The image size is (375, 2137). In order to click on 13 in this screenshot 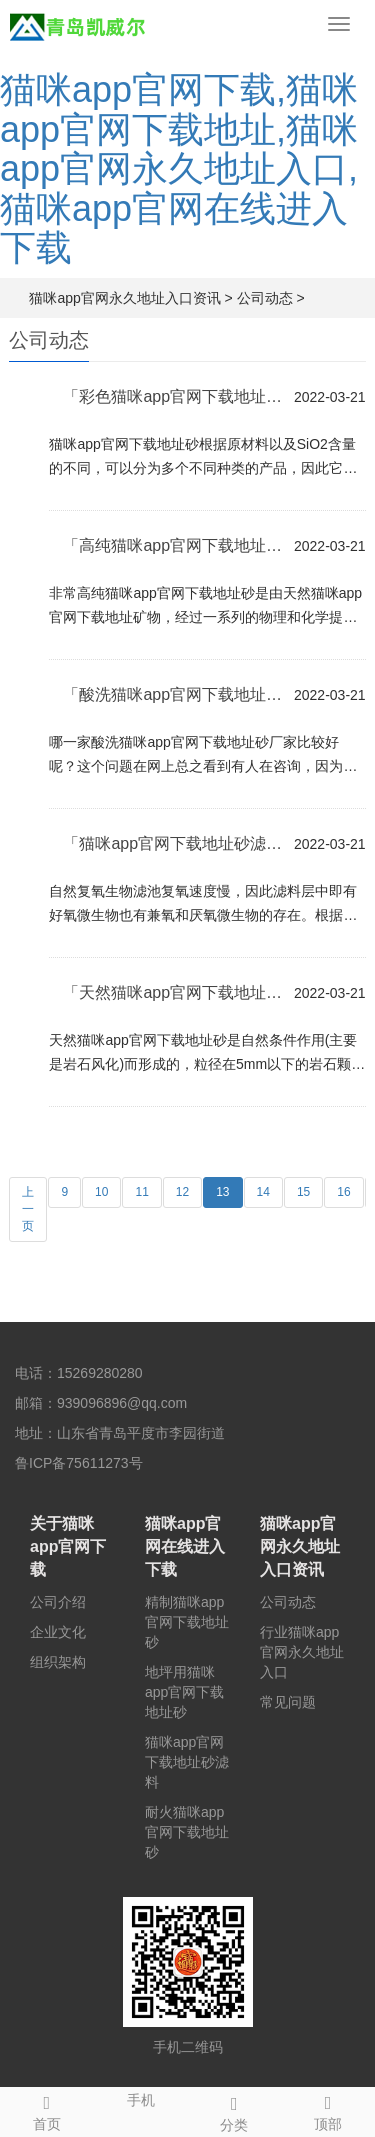, I will do `click(222, 1192)`.